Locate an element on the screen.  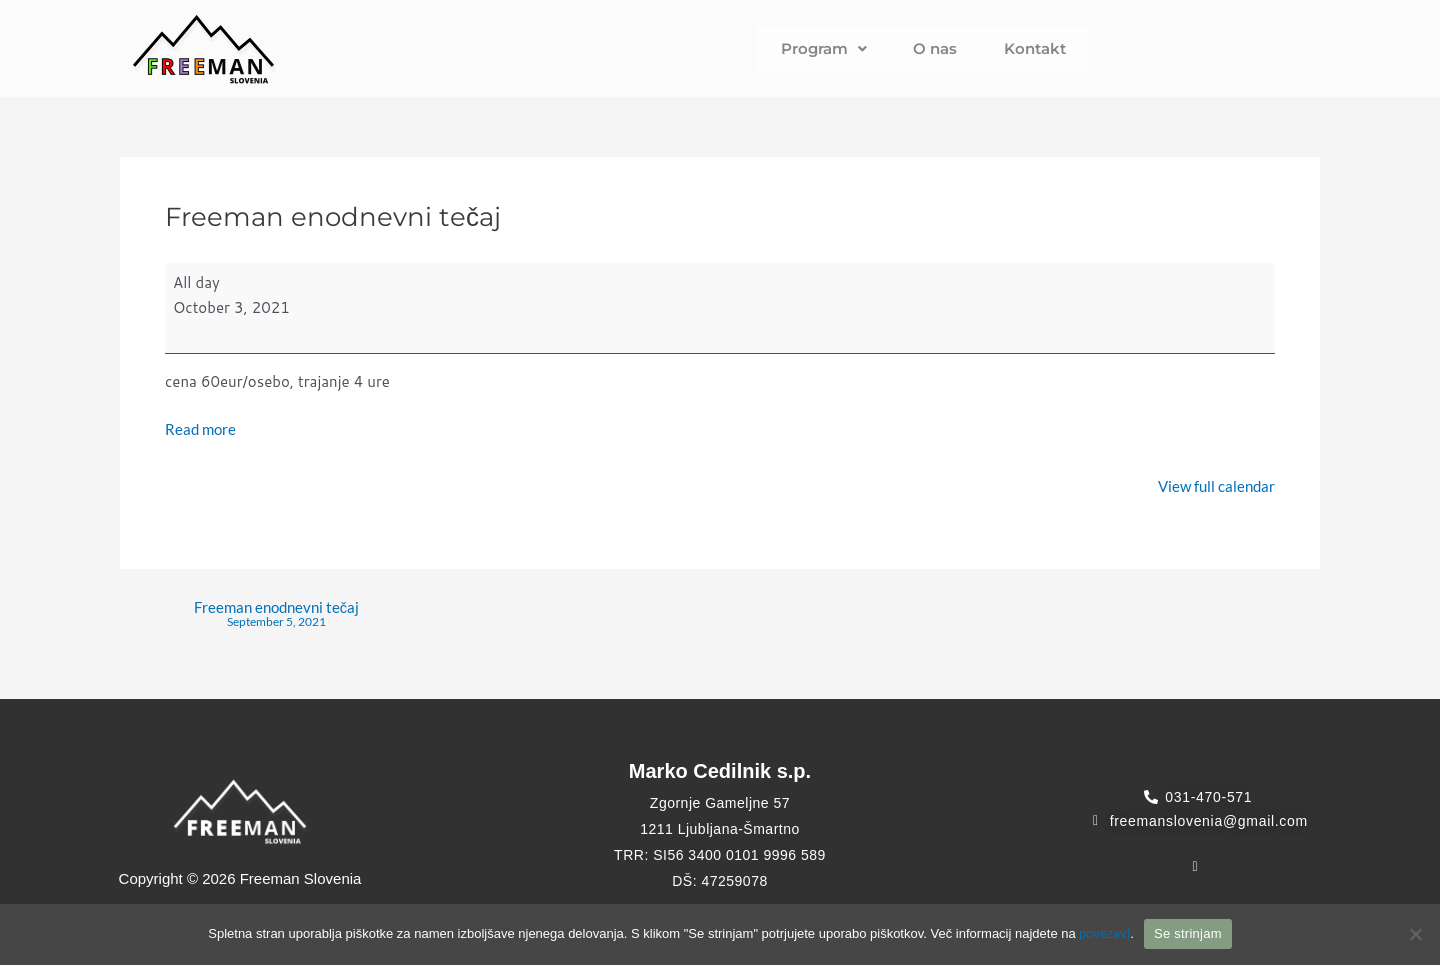
Freeman enodnevni tečaj is located at coordinates (277, 618).